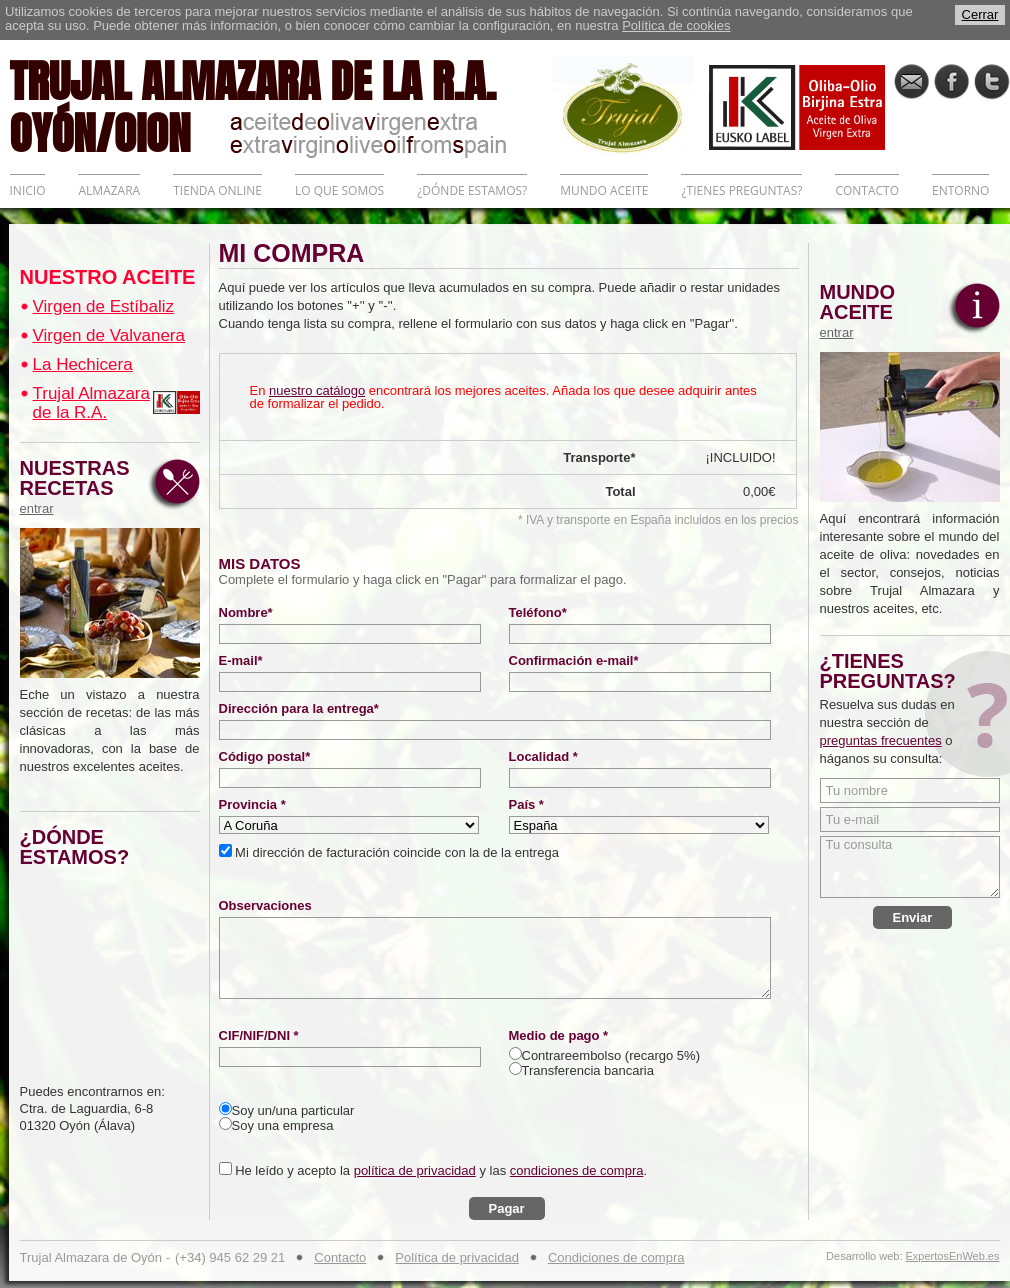  Describe the element at coordinates (867, 190) in the screenshot. I see `CONTACTO` at that location.